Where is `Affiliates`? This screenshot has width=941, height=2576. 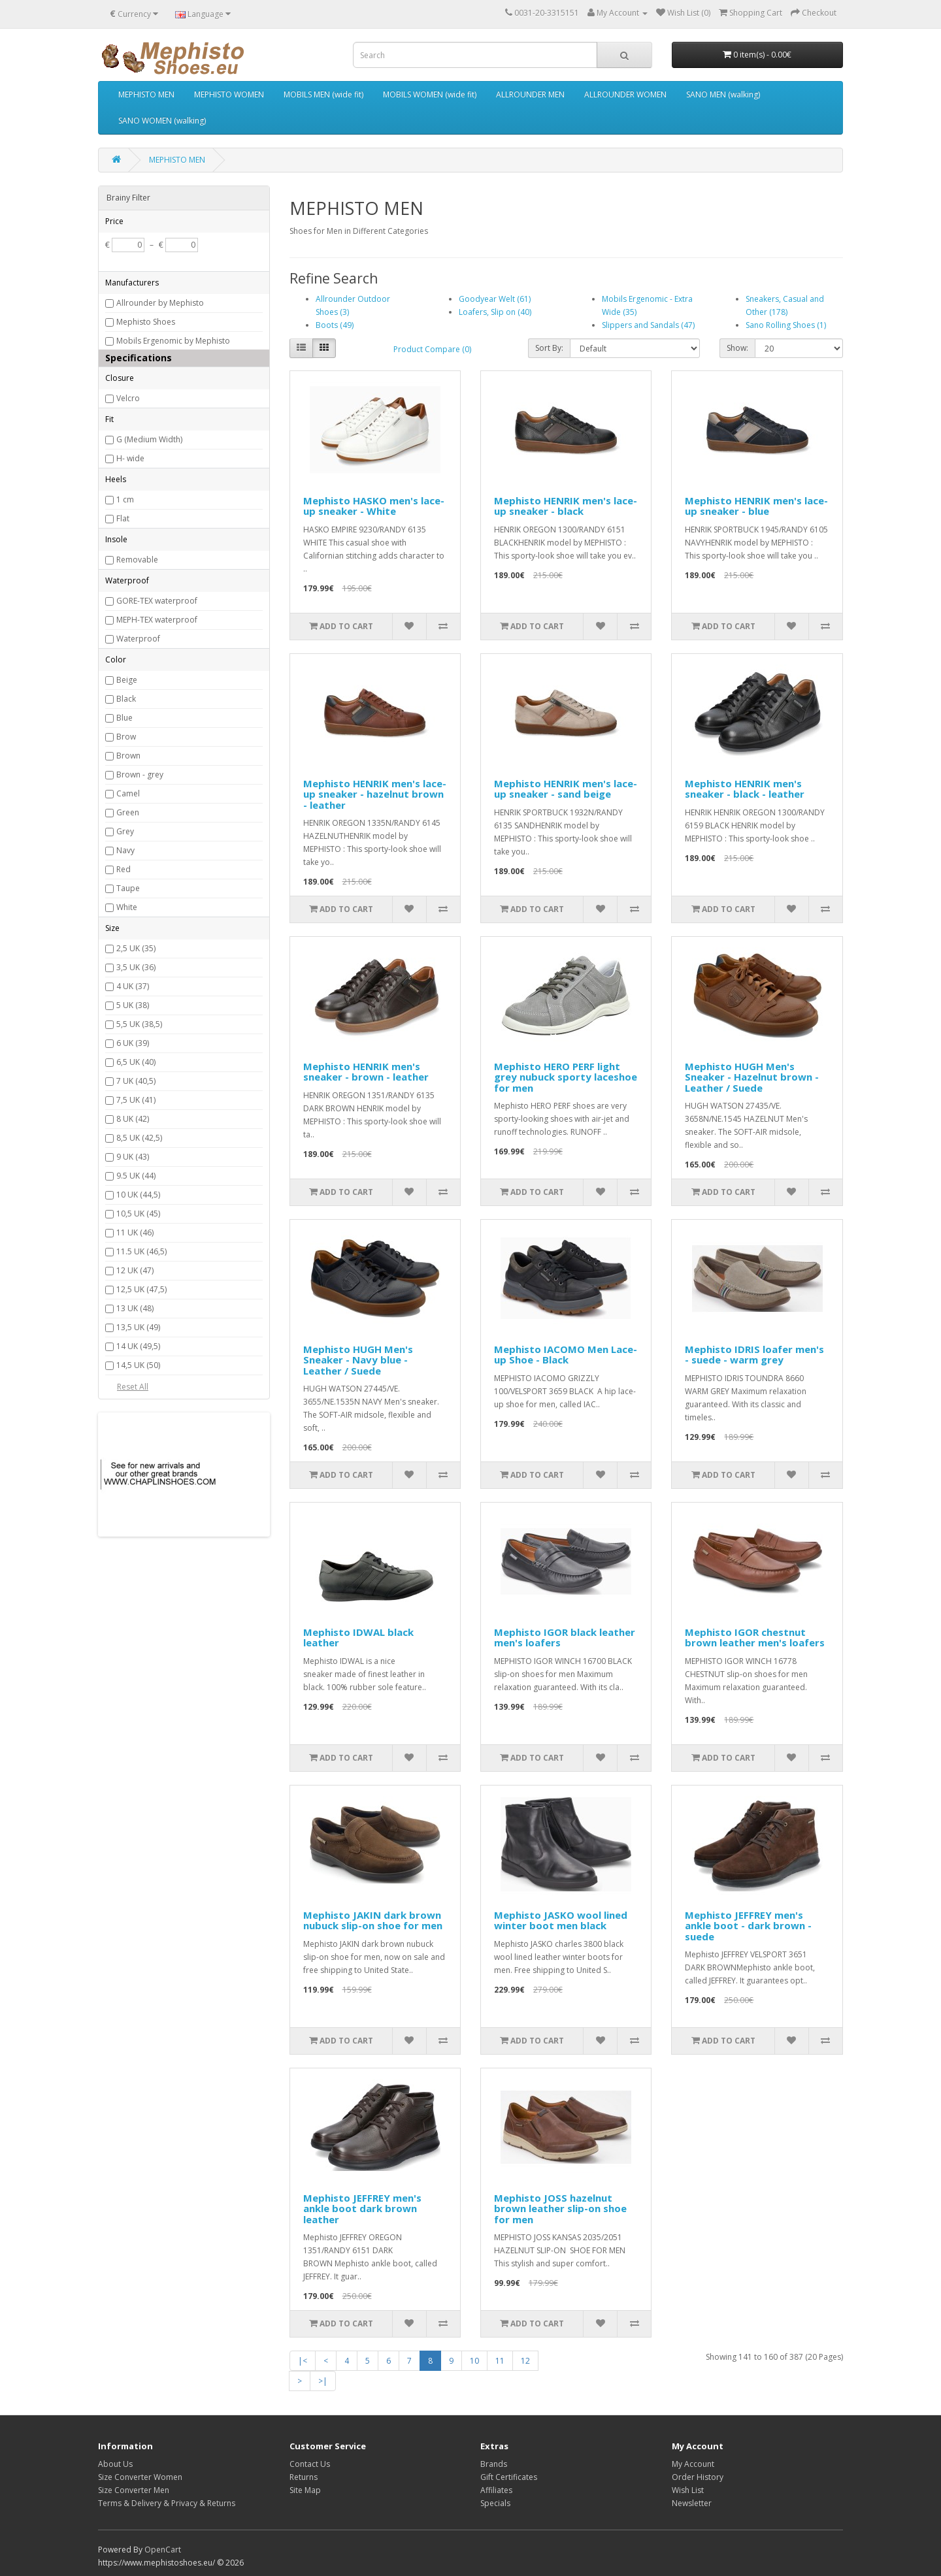
Affiliates is located at coordinates (496, 2490).